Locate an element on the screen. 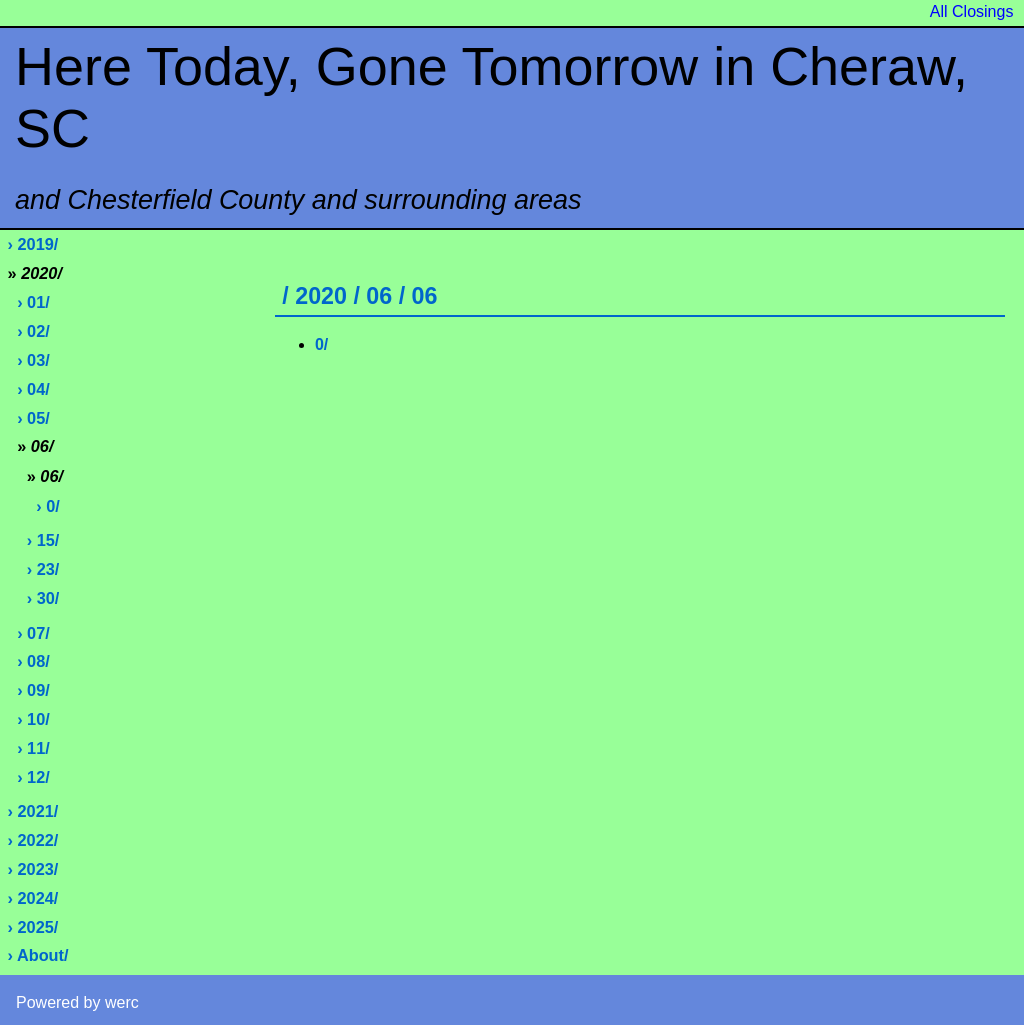  › 05/ is located at coordinates (33, 418).